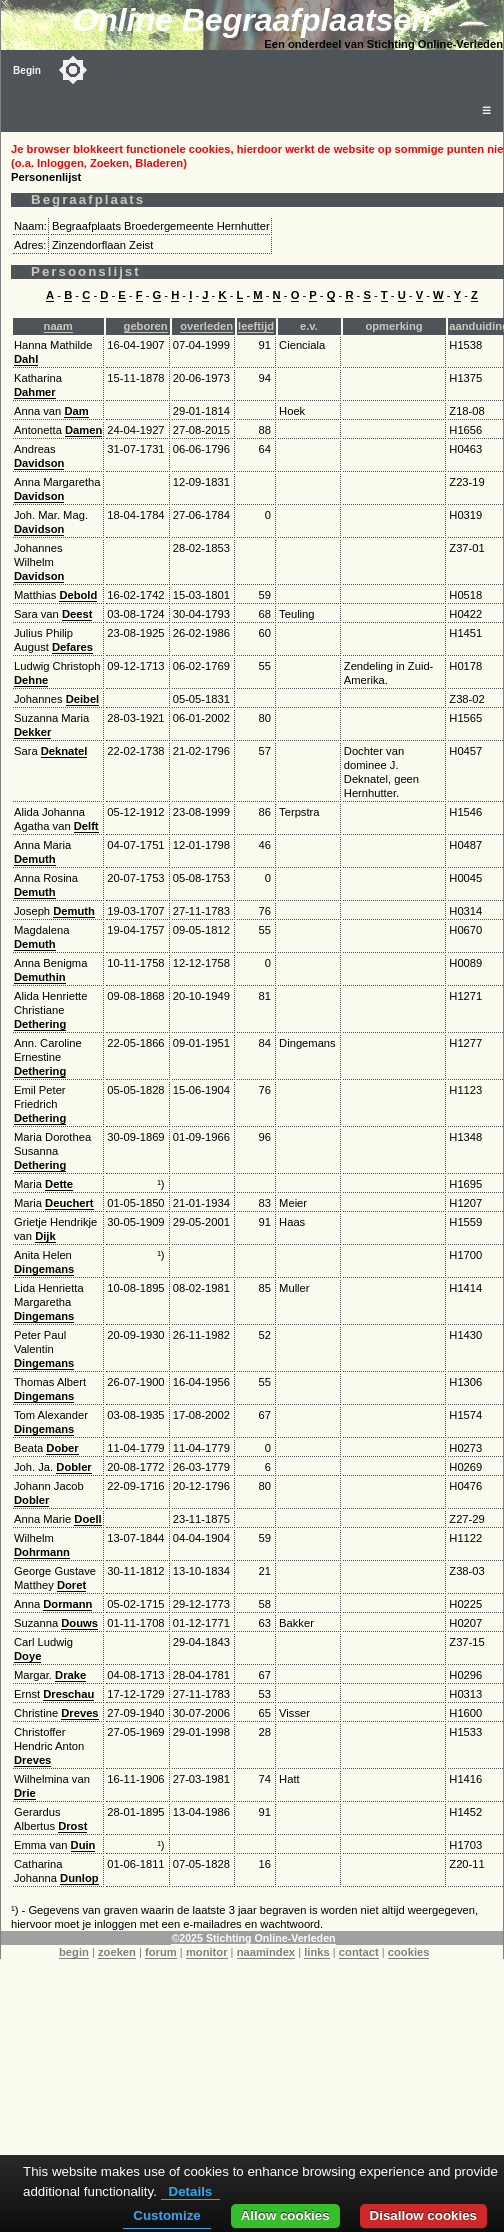  What do you see at coordinates (44, 1269) in the screenshot?
I see `Dingemans` at bounding box center [44, 1269].